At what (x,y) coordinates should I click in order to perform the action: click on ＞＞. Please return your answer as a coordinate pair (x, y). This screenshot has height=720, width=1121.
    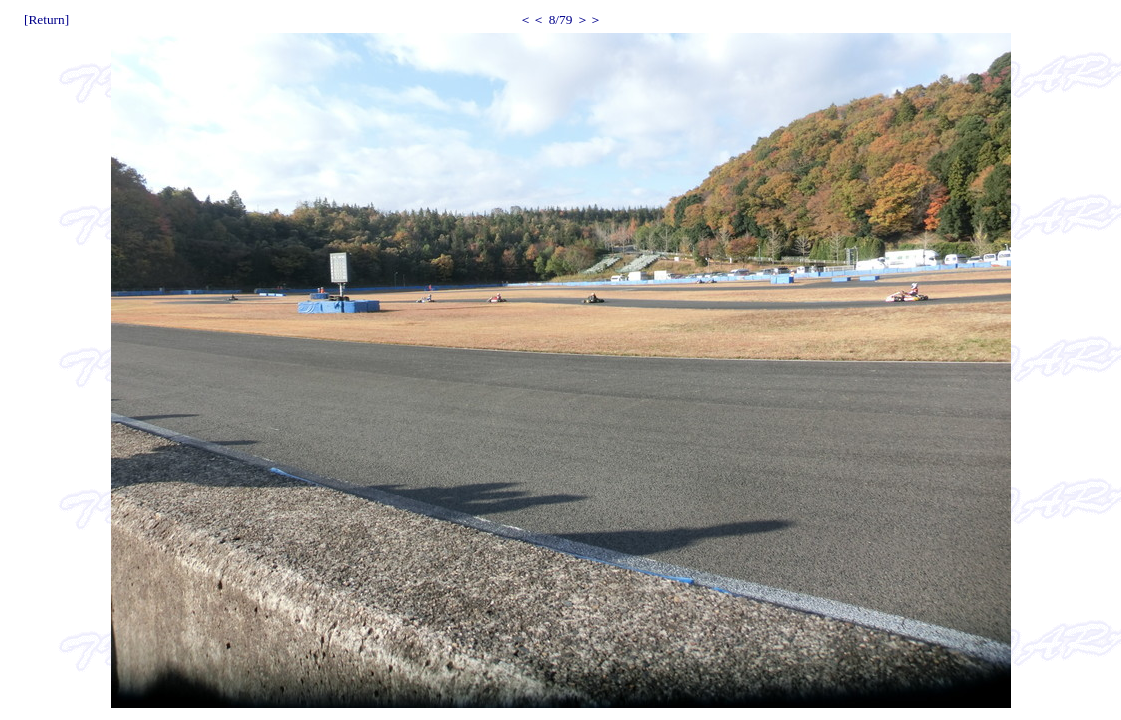
    Looking at the image, I should click on (589, 19).